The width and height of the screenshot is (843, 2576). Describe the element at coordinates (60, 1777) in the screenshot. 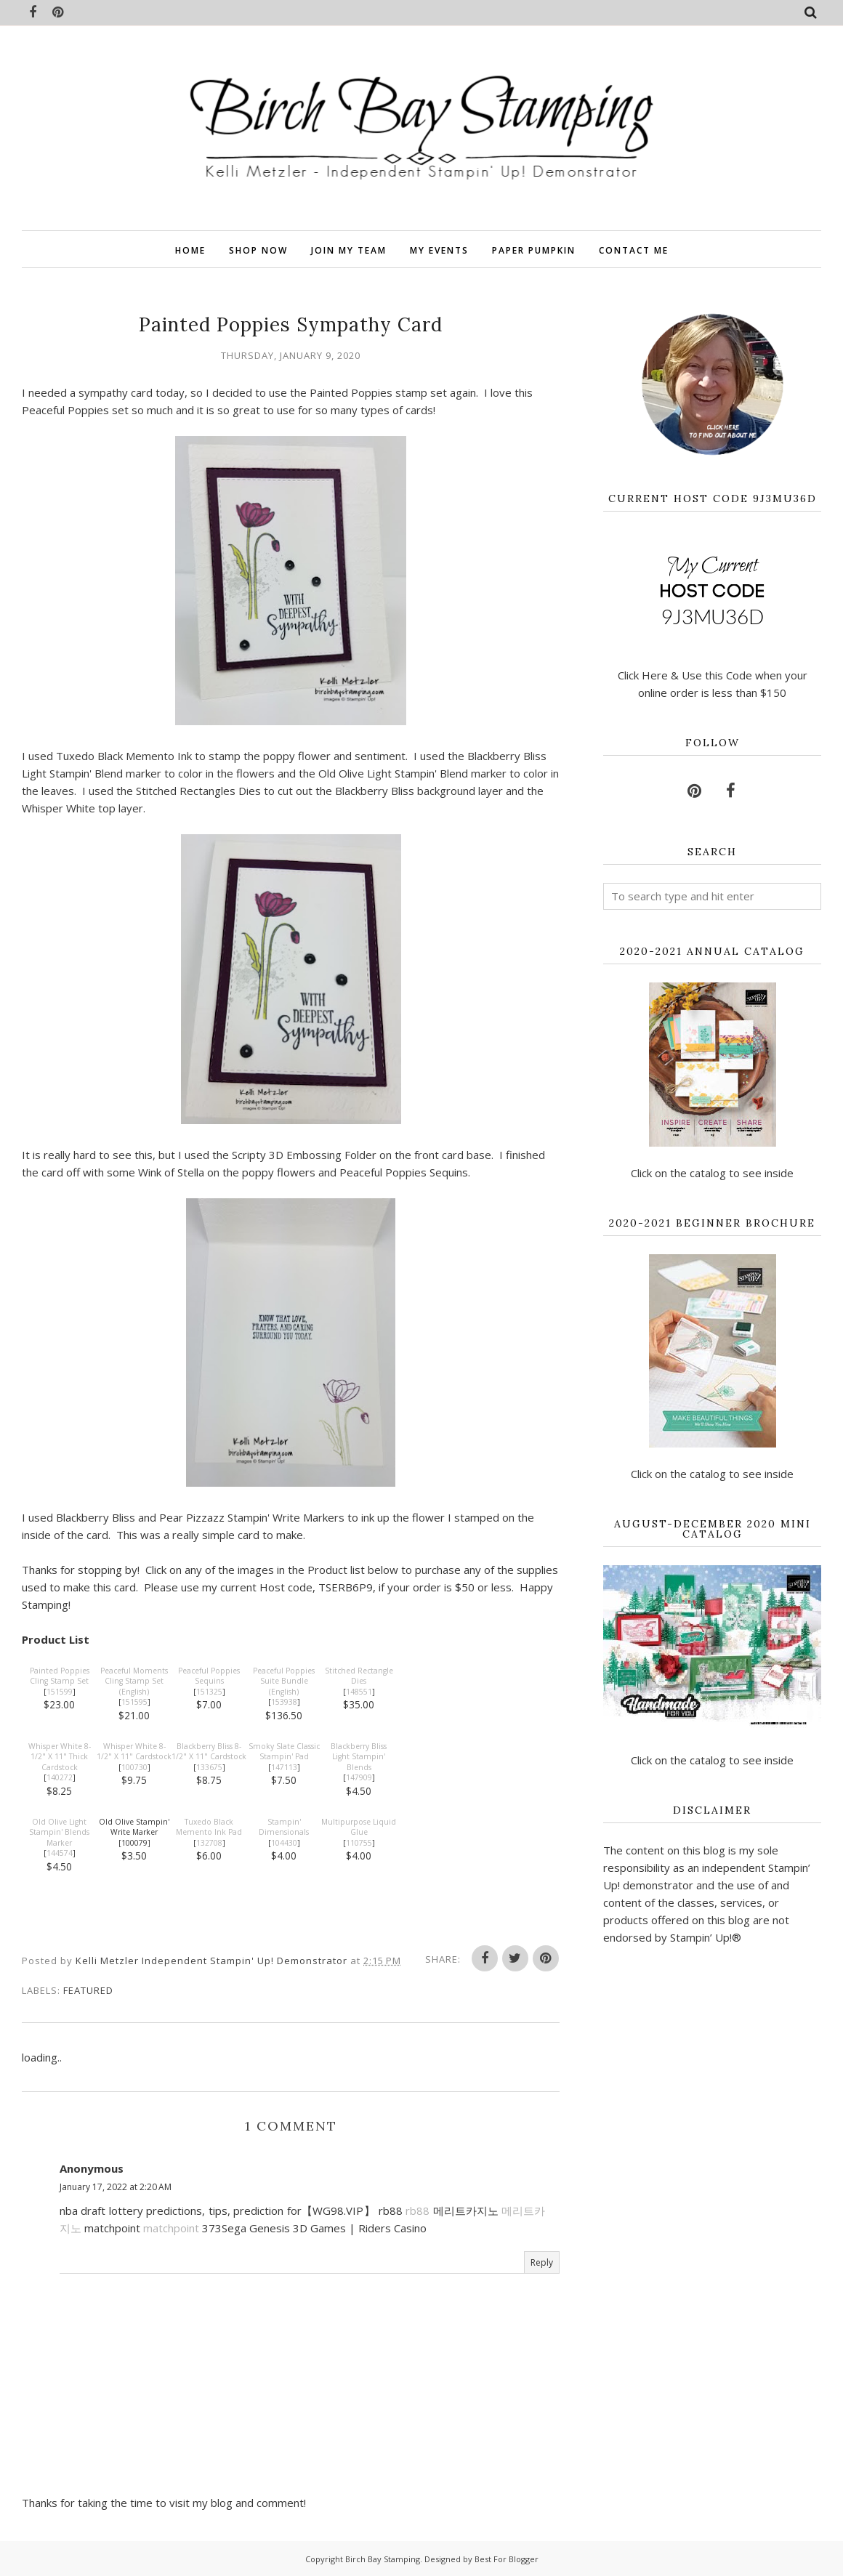

I see `140272` at that location.